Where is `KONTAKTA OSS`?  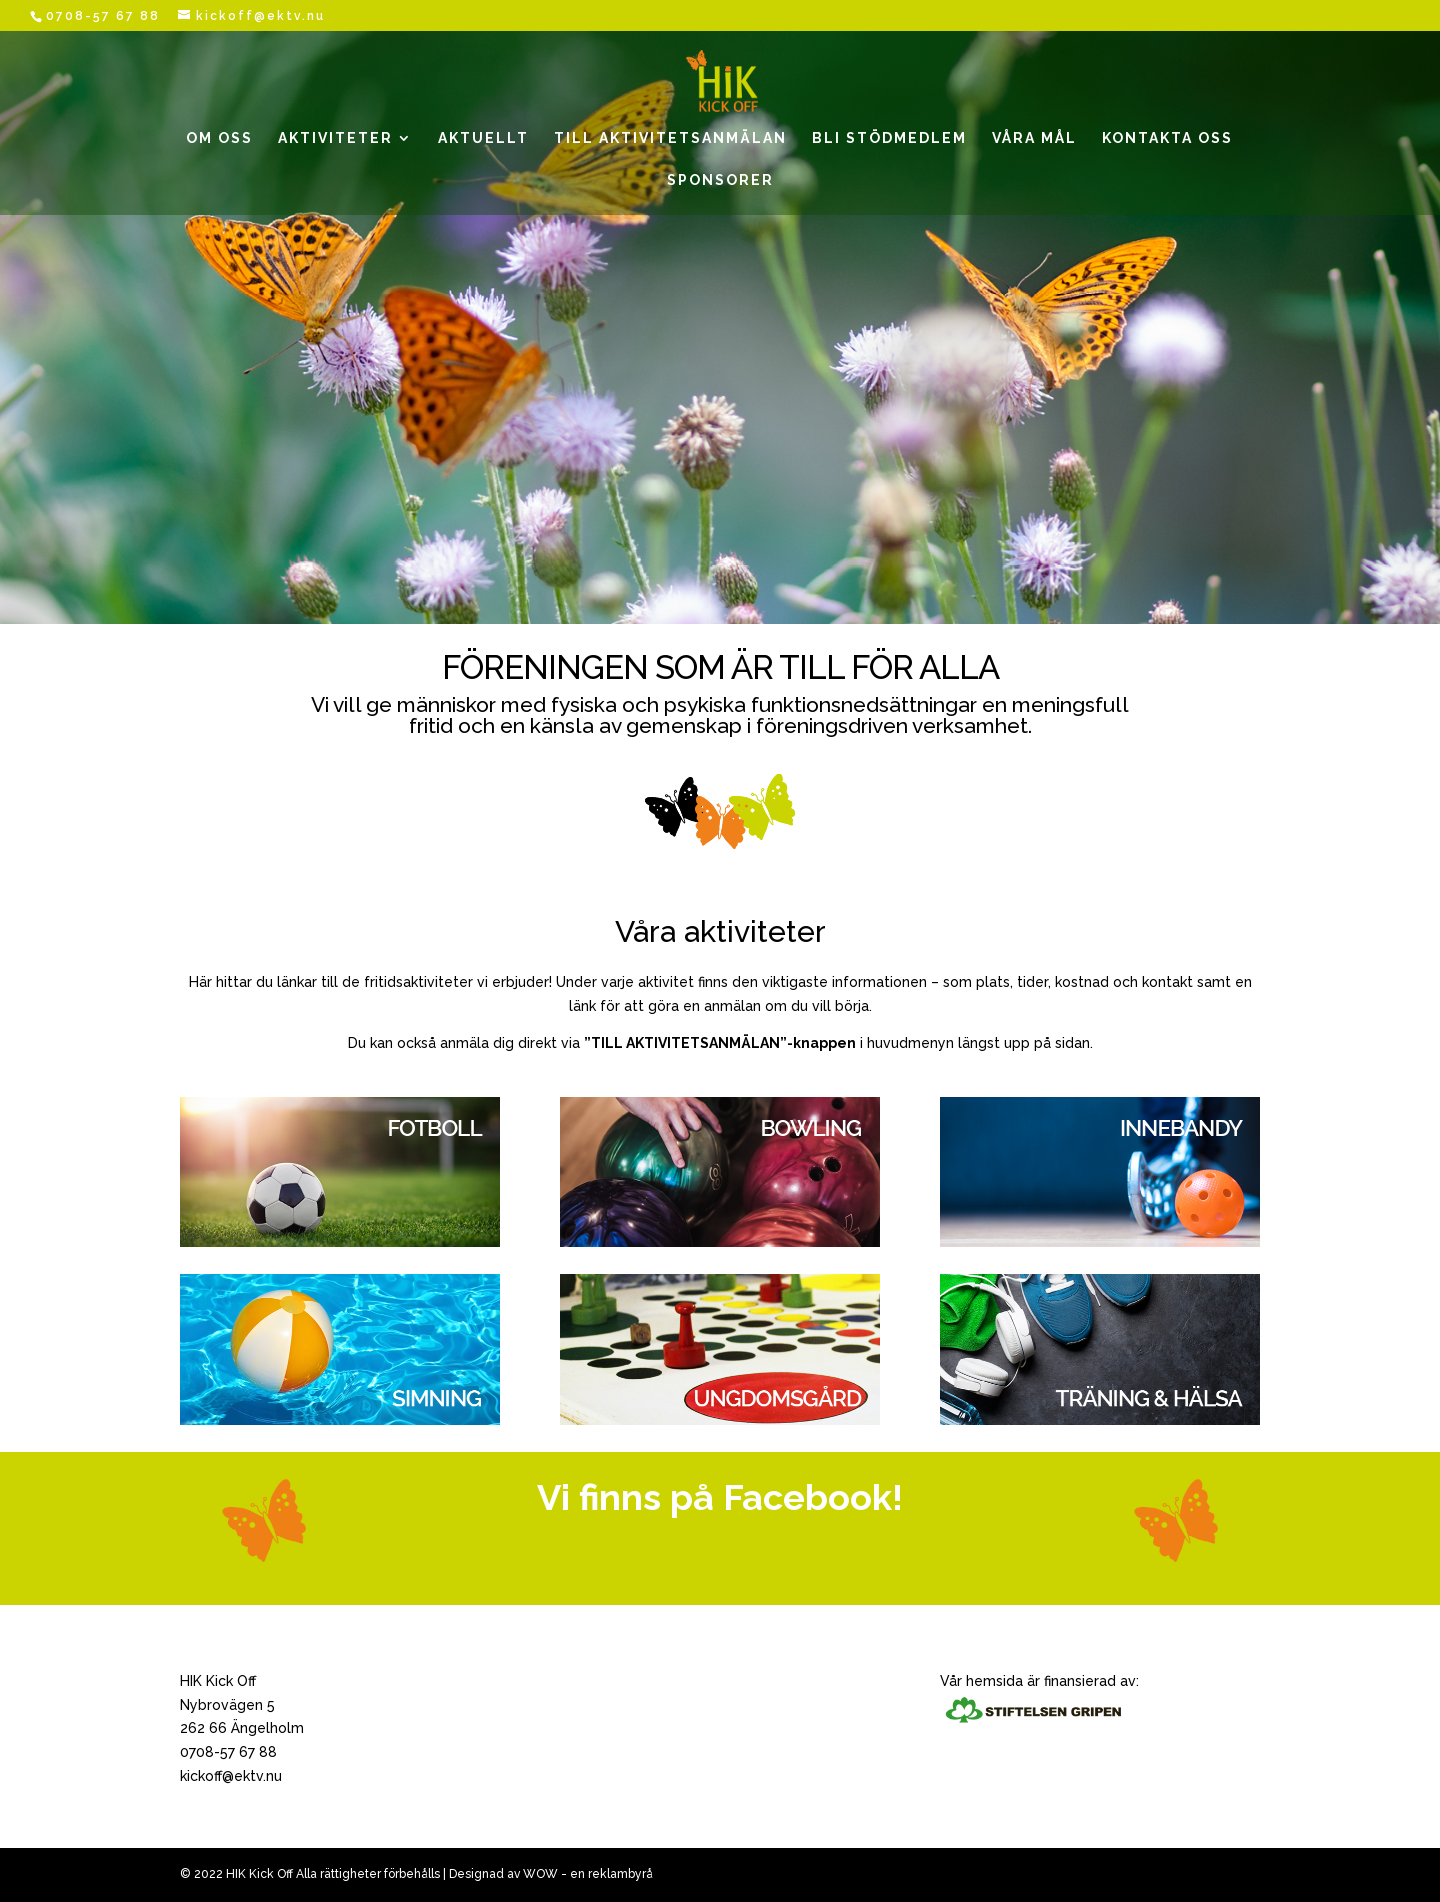 KONTAKTA OSS is located at coordinates (1167, 138).